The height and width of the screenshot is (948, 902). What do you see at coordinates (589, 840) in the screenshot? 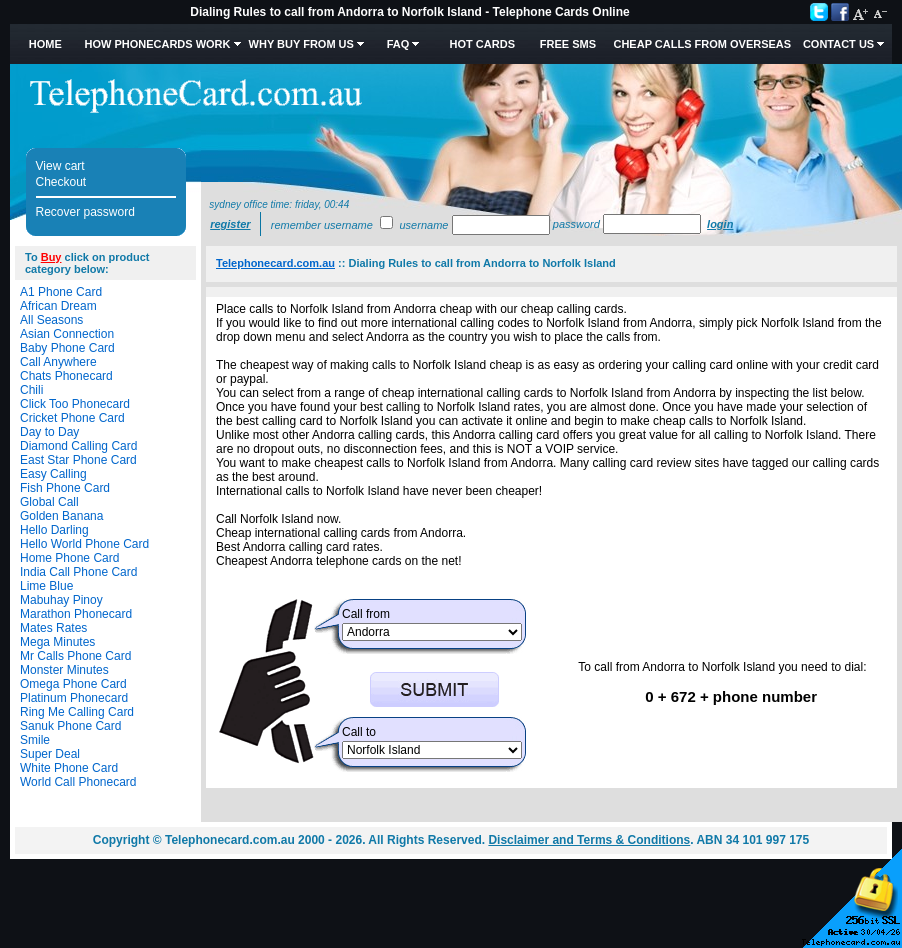
I see `Disclaimer and Terms & Conditions` at bounding box center [589, 840].